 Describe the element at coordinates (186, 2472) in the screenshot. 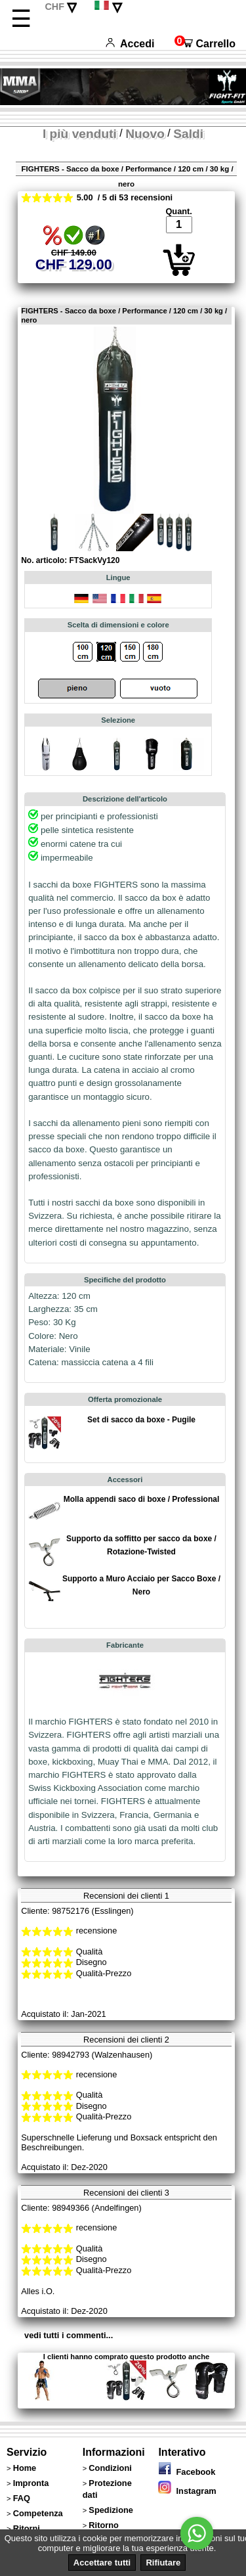

I see `Facebook` at that location.